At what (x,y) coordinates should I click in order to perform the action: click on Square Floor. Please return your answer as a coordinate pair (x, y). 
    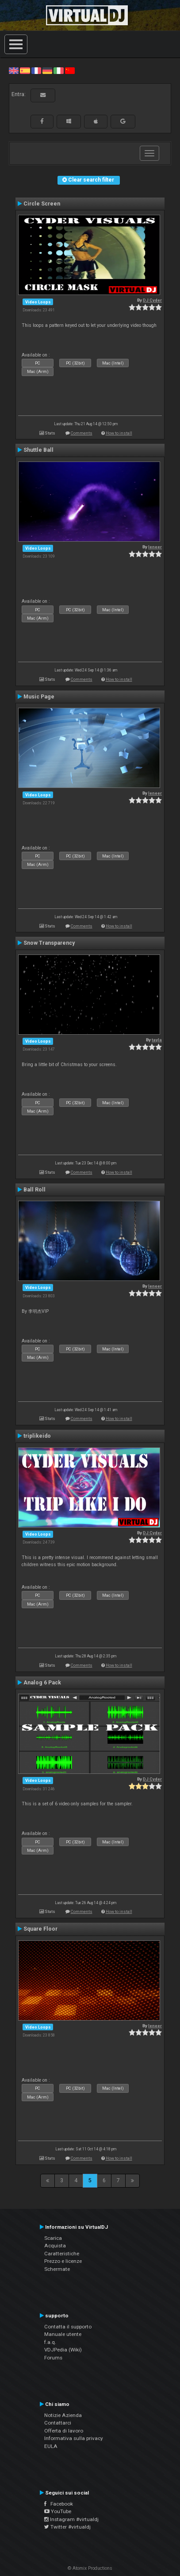
    Looking at the image, I should click on (40, 1929).